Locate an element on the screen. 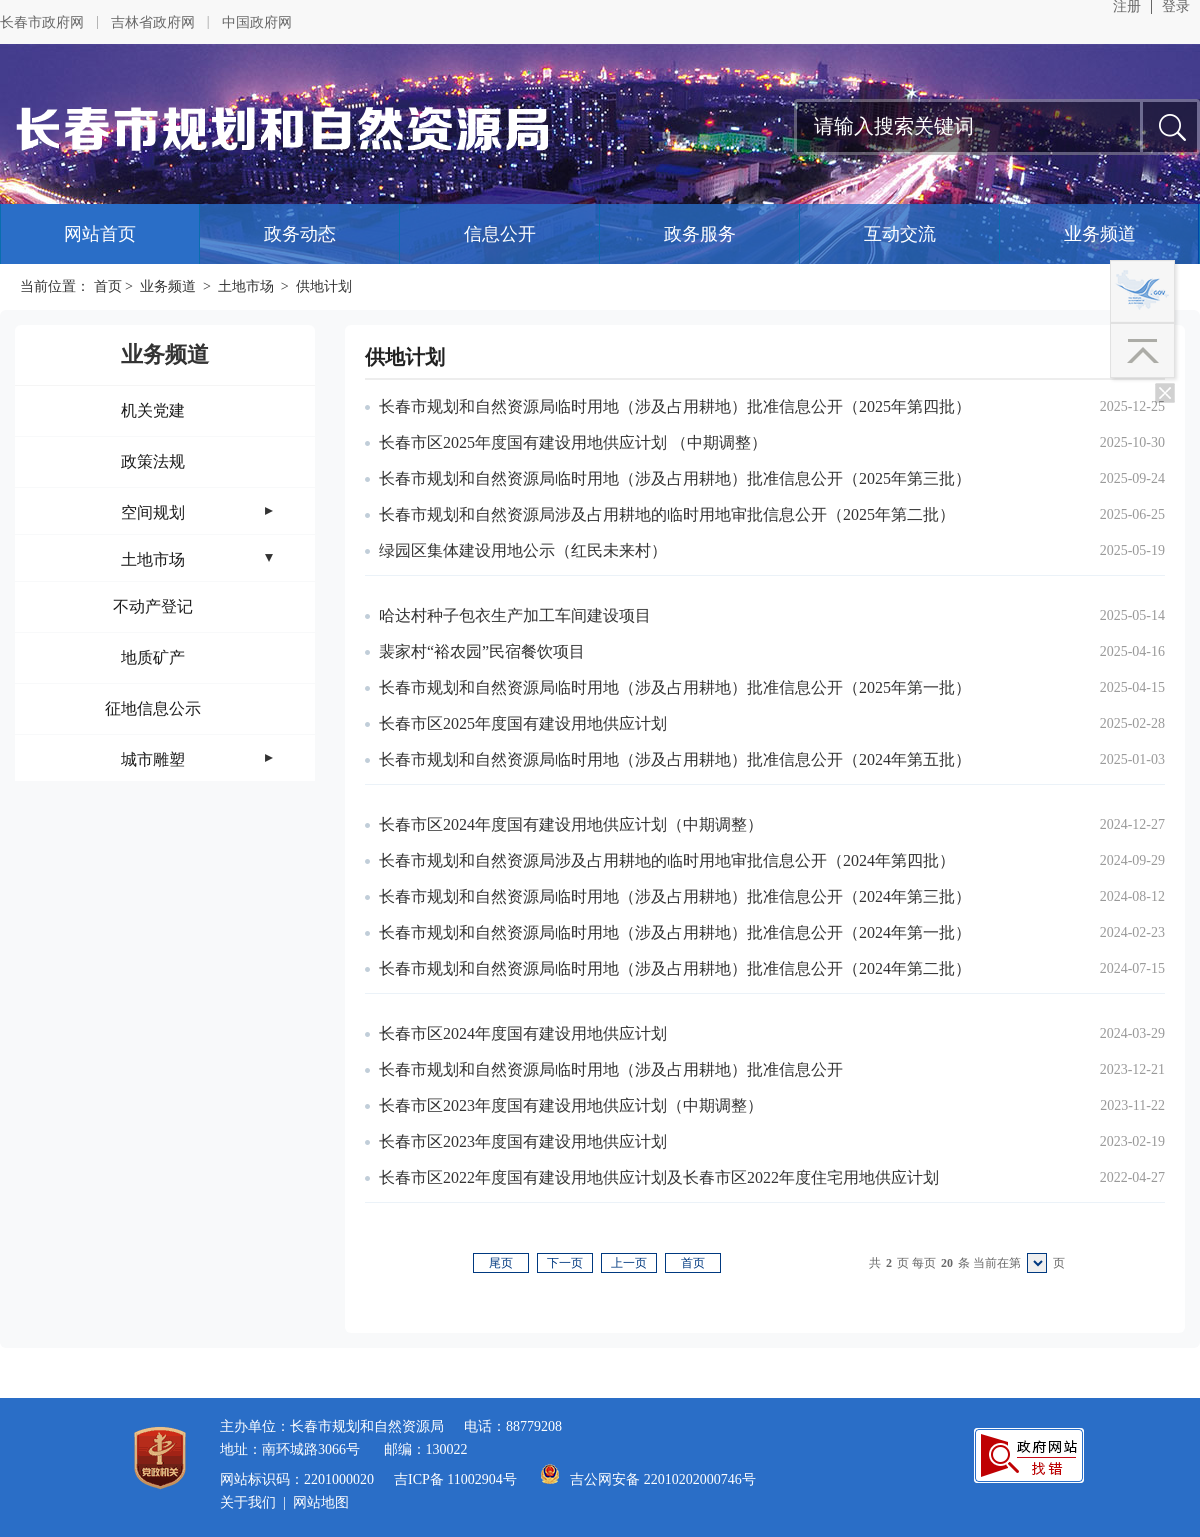  长春市规划和自然资源局涉及占用耕地的临时用地审批信息公开（2025年第二批） is located at coordinates (667, 514).